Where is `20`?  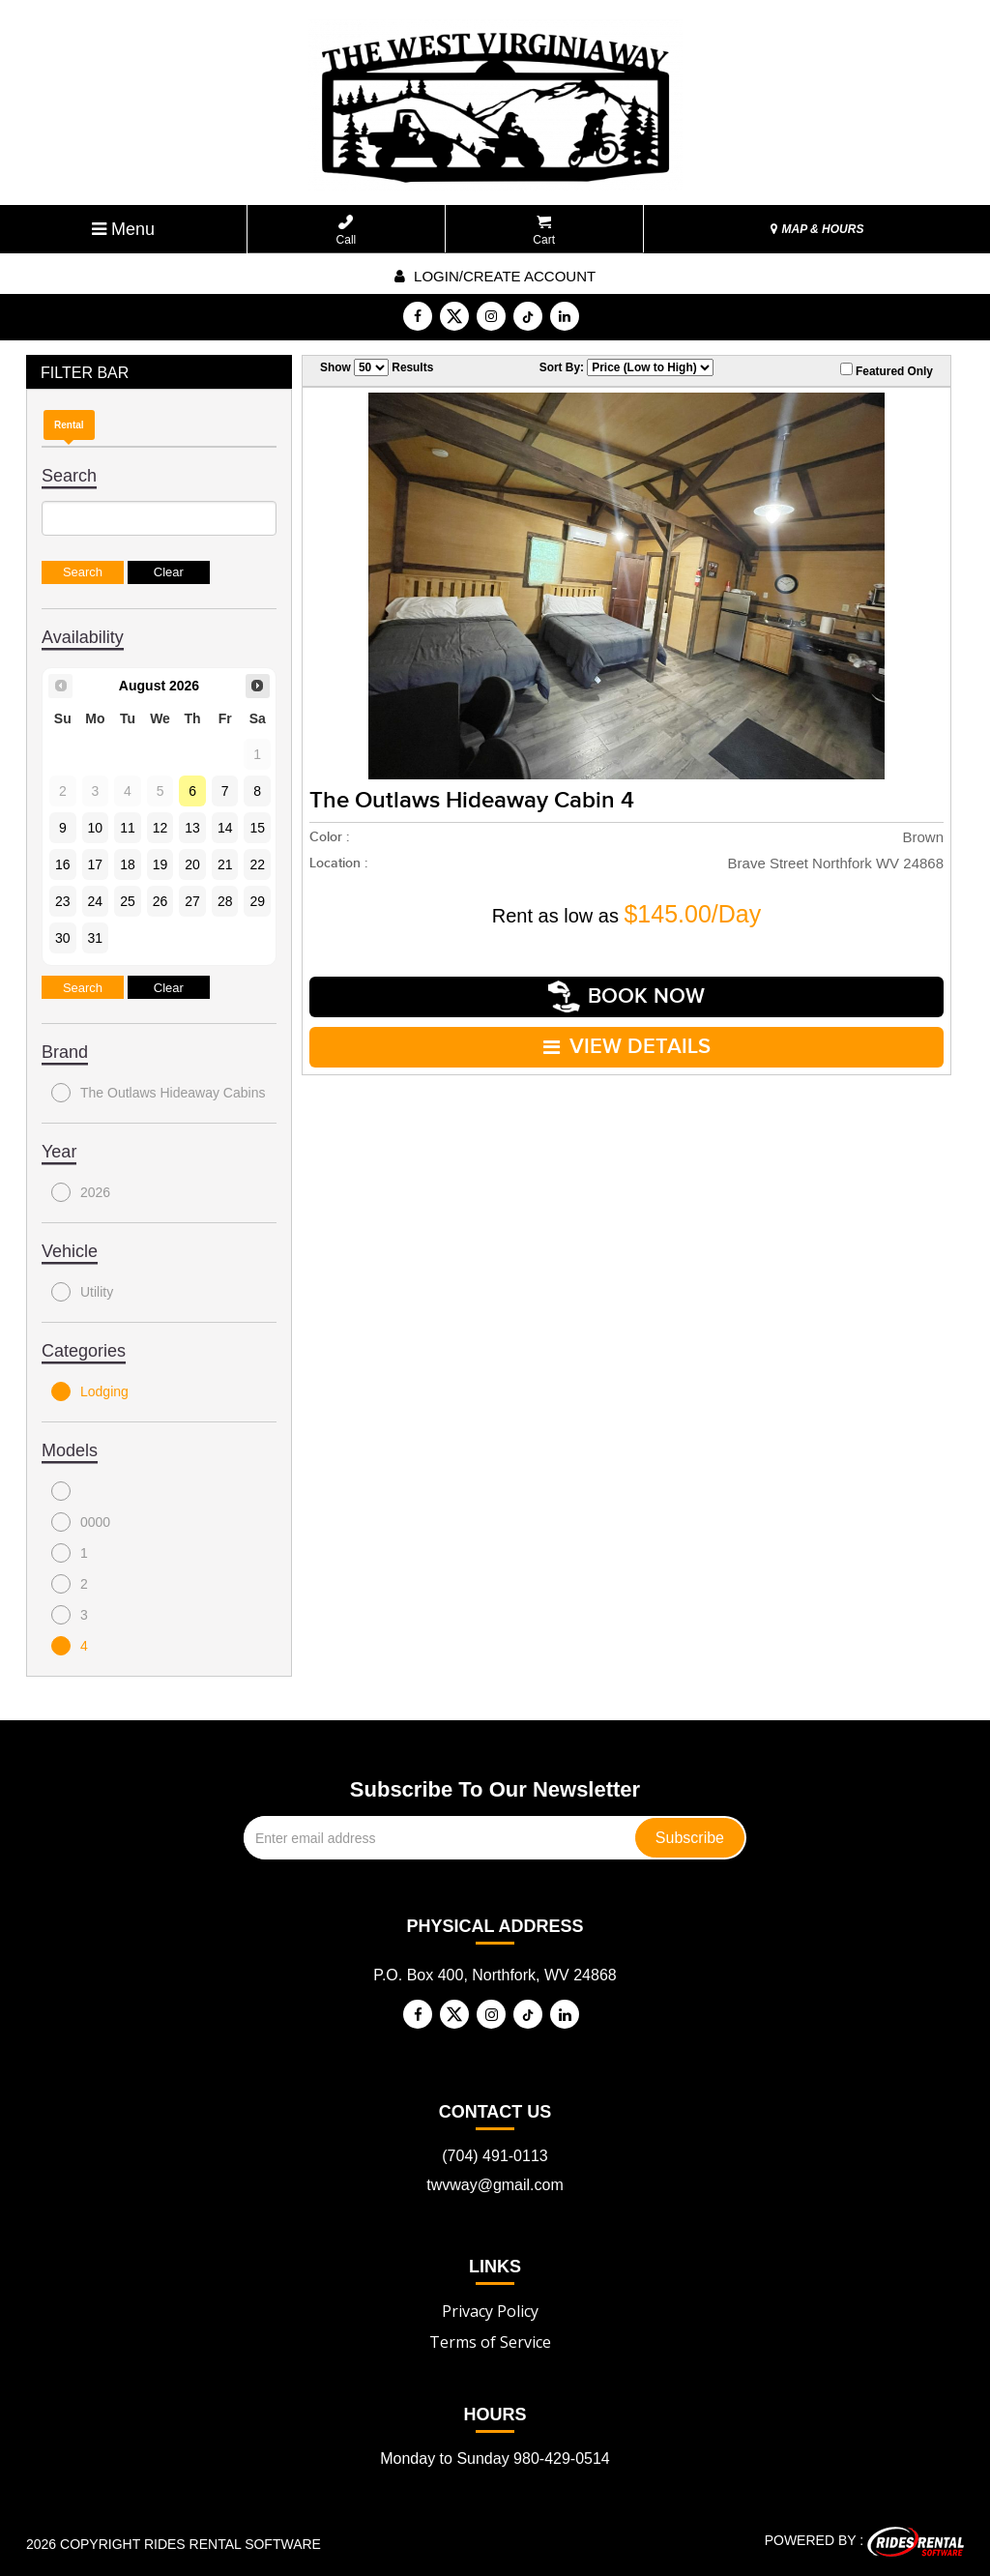
20 is located at coordinates (192, 864).